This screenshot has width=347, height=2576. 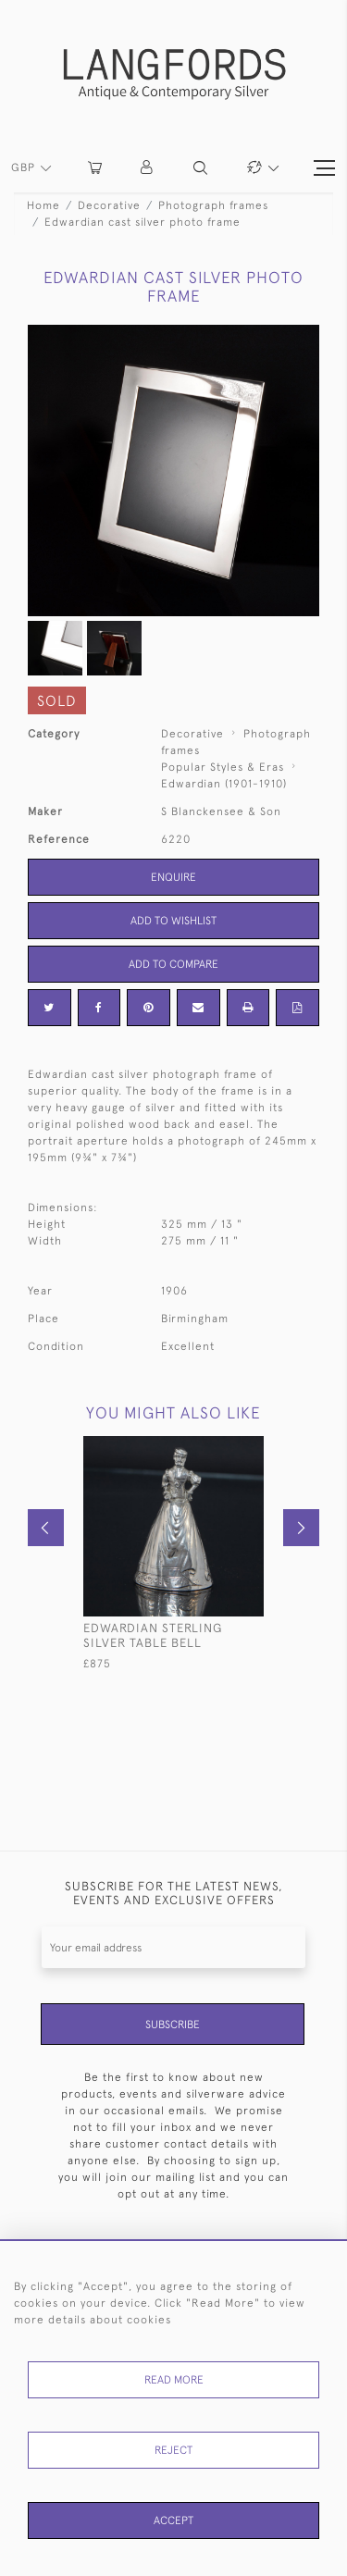 I want to click on Photograph frames, so click(x=213, y=205).